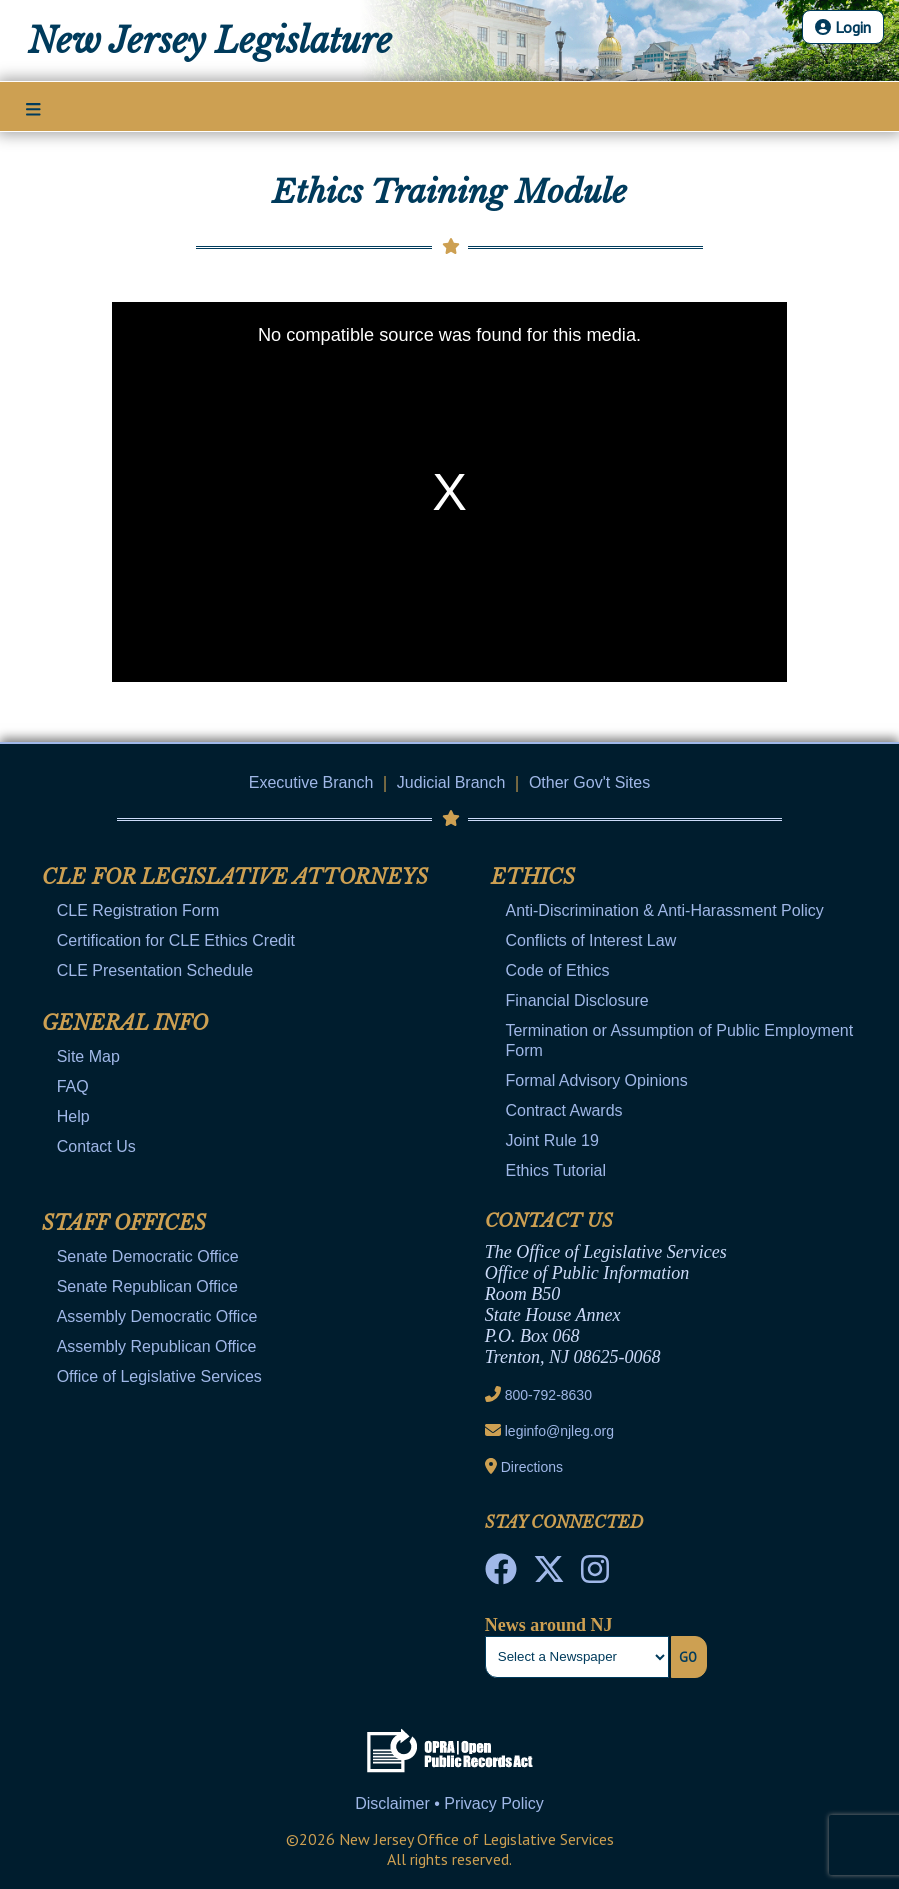 Image resolution: width=899 pixels, height=1889 pixels. What do you see at coordinates (559, 1431) in the screenshot?
I see `leginfo@njleg.org` at bounding box center [559, 1431].